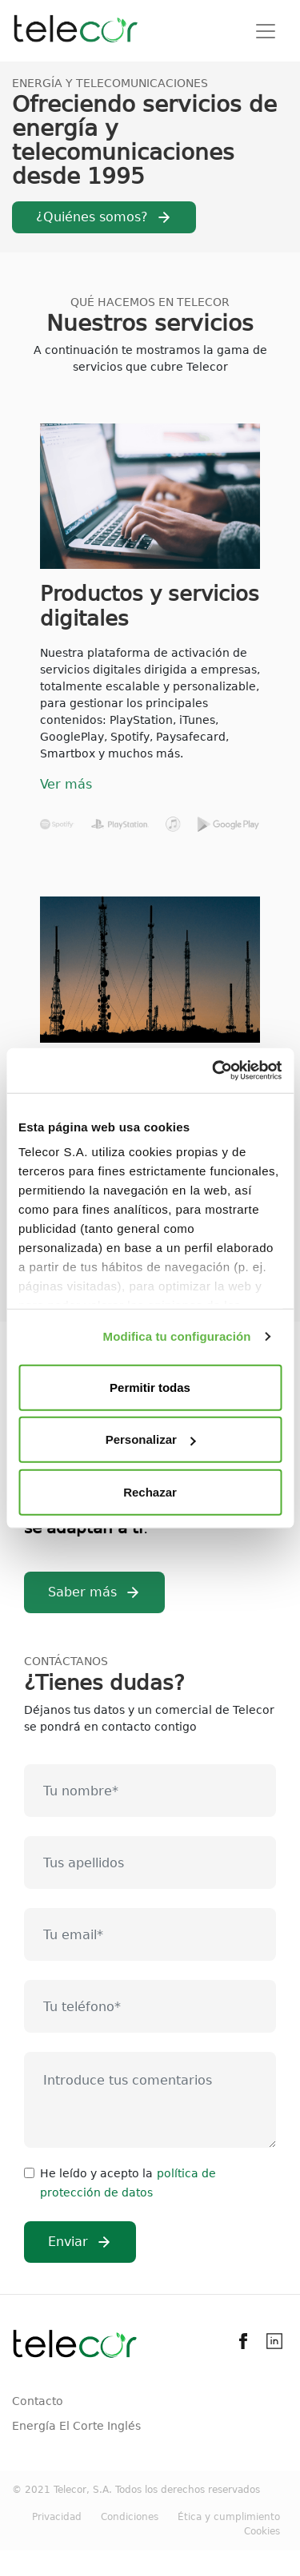 The image size is (300, 2576). What do you see at coordinates (151, 1439) in the screenshot?
I see `Personalizar` at bounding box center [151, 1439].